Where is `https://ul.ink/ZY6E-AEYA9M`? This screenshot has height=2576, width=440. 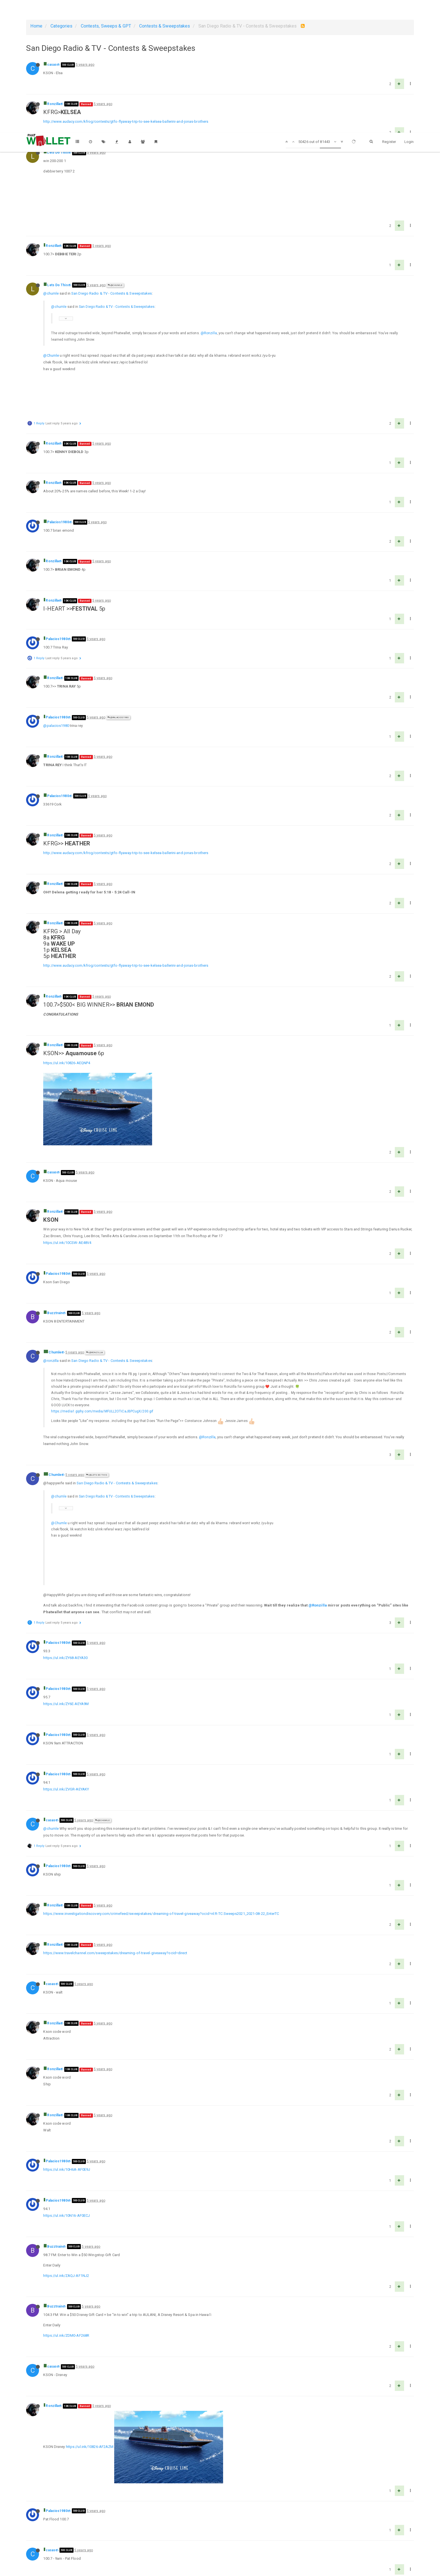
https://ul.ink/ZY6E-AEYA9M is located at coordinates (66, 1537).